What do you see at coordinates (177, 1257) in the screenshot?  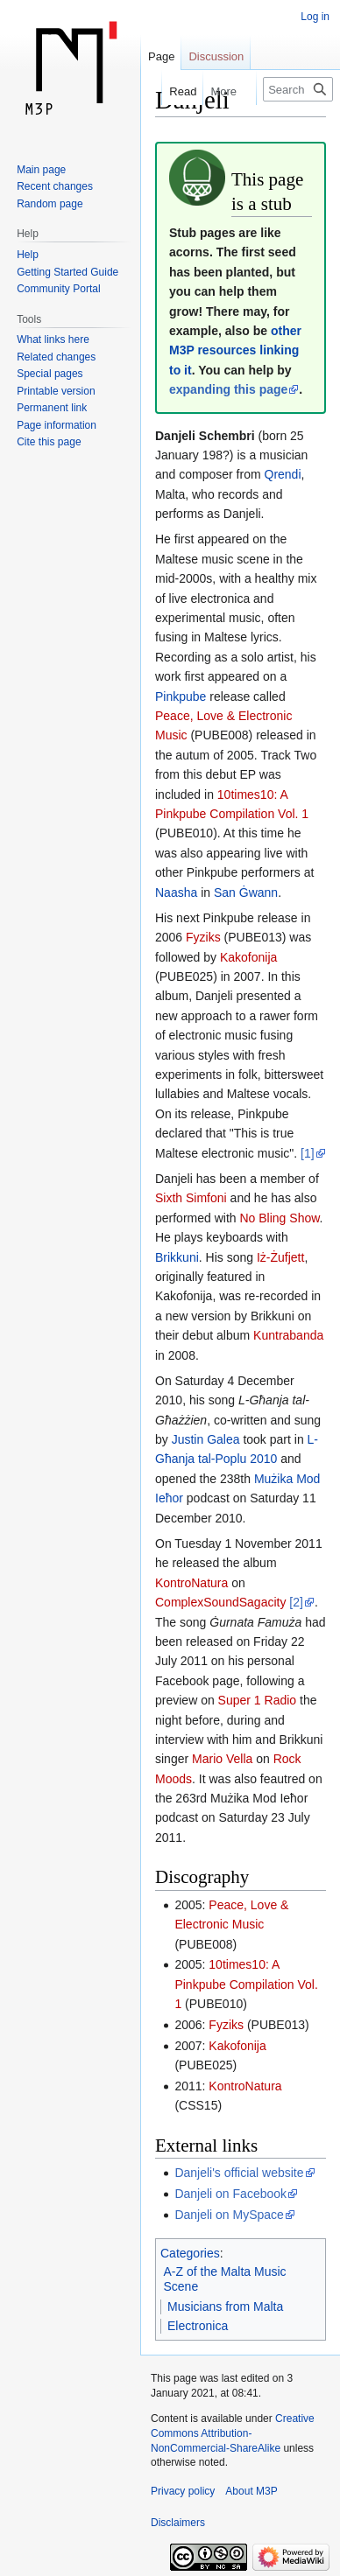 I see `Brikkuni` at bounding box center [177, 1257].